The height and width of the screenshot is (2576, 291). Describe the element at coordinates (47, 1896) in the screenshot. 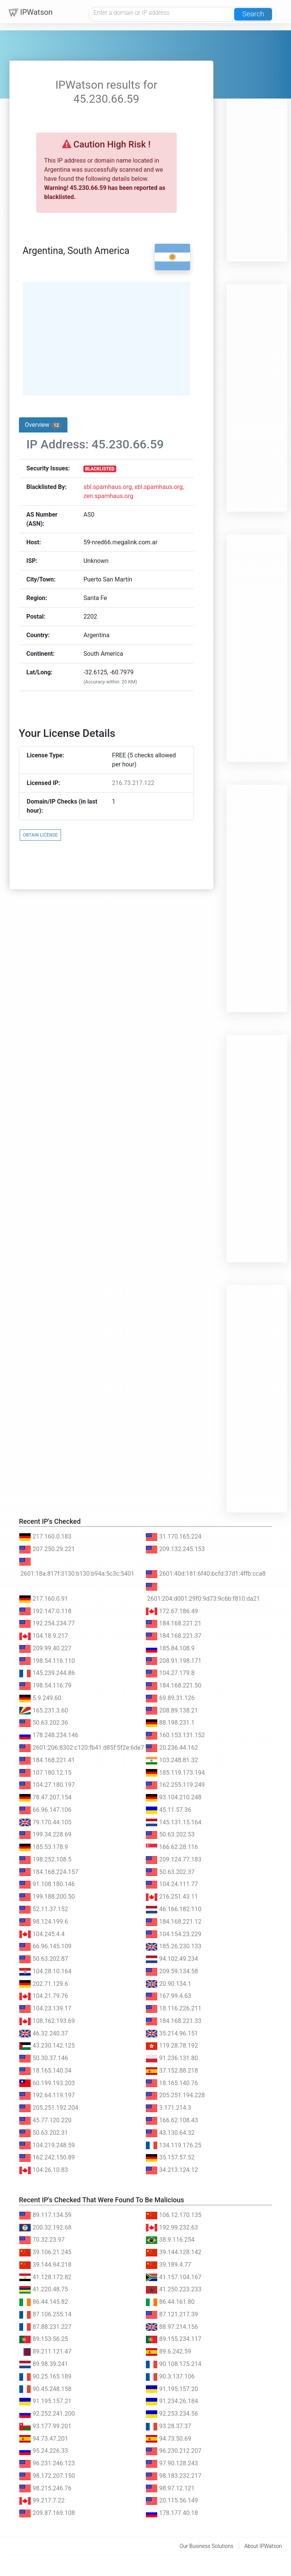

I see `199.188.200.50` at that location.